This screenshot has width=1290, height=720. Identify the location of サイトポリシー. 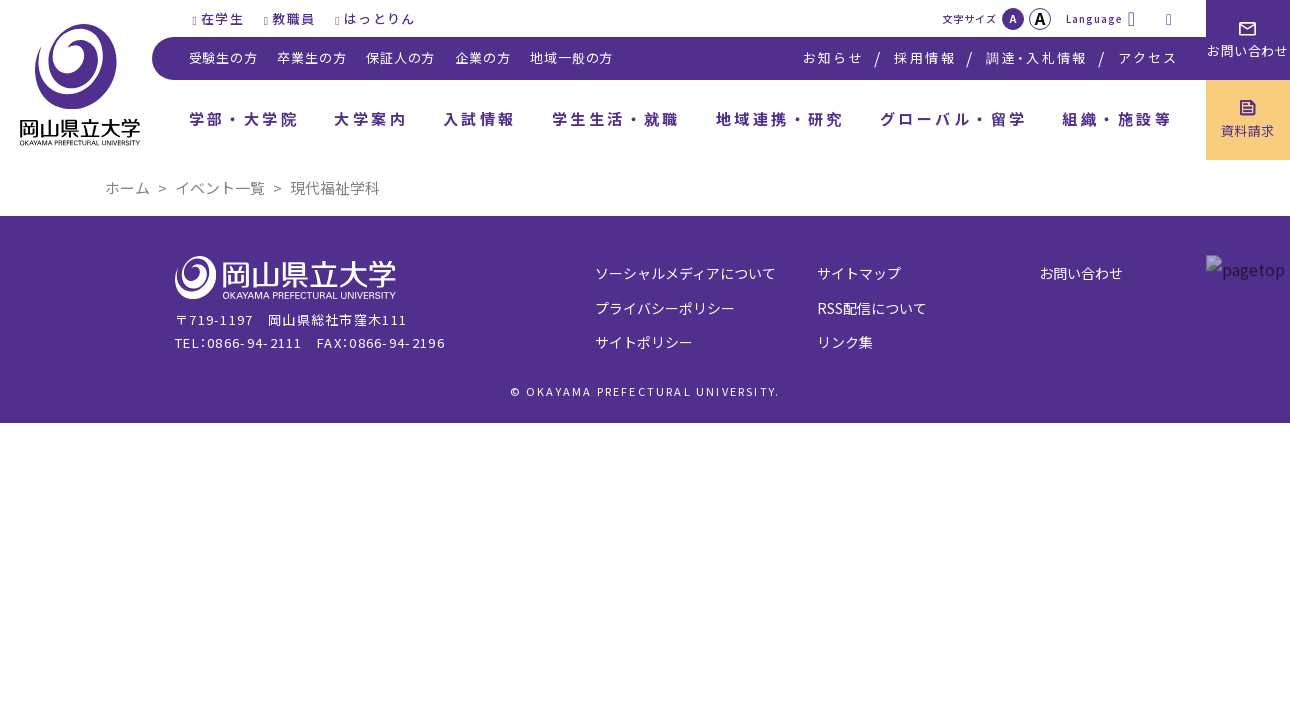
(644, 342).